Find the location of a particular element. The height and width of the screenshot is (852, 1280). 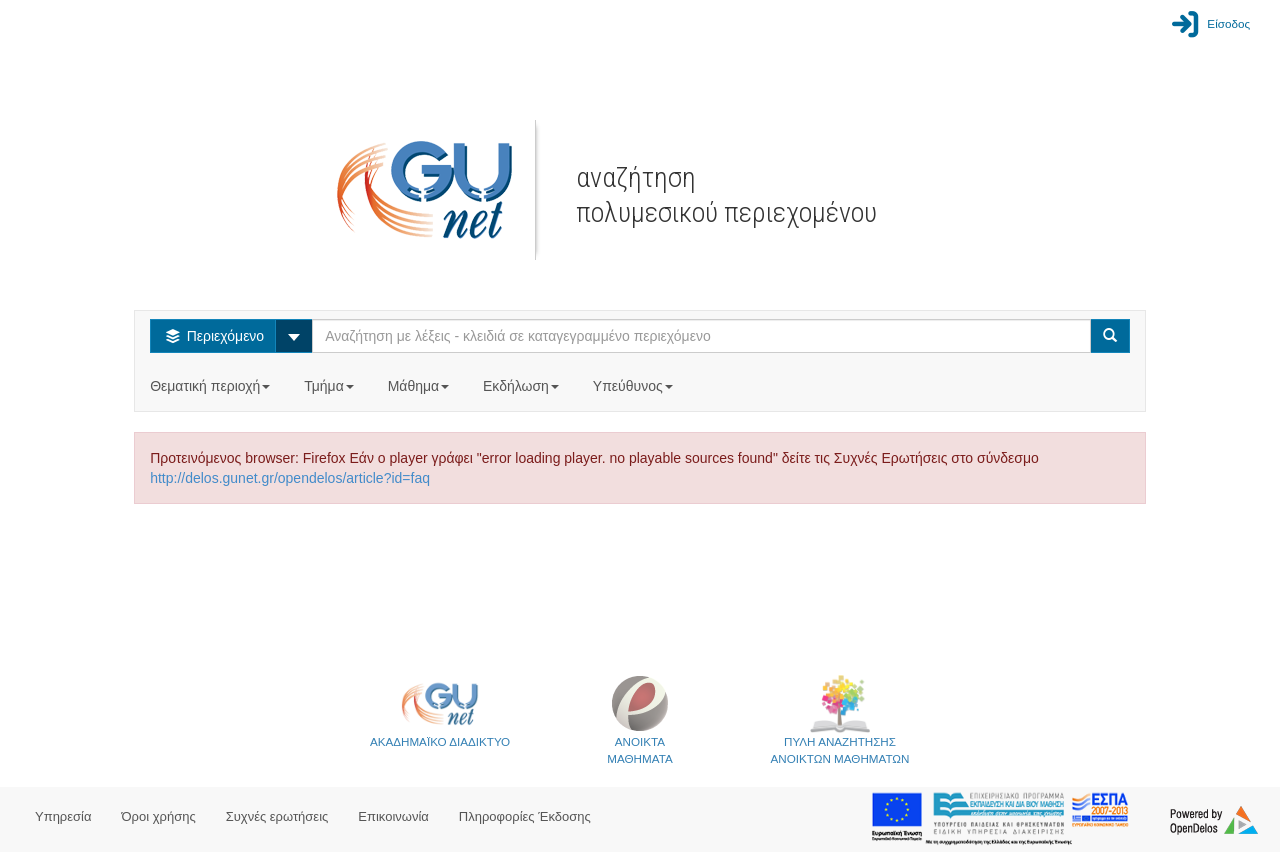

Συχνές ερωτήσεις is located at coordinates (277, 816).